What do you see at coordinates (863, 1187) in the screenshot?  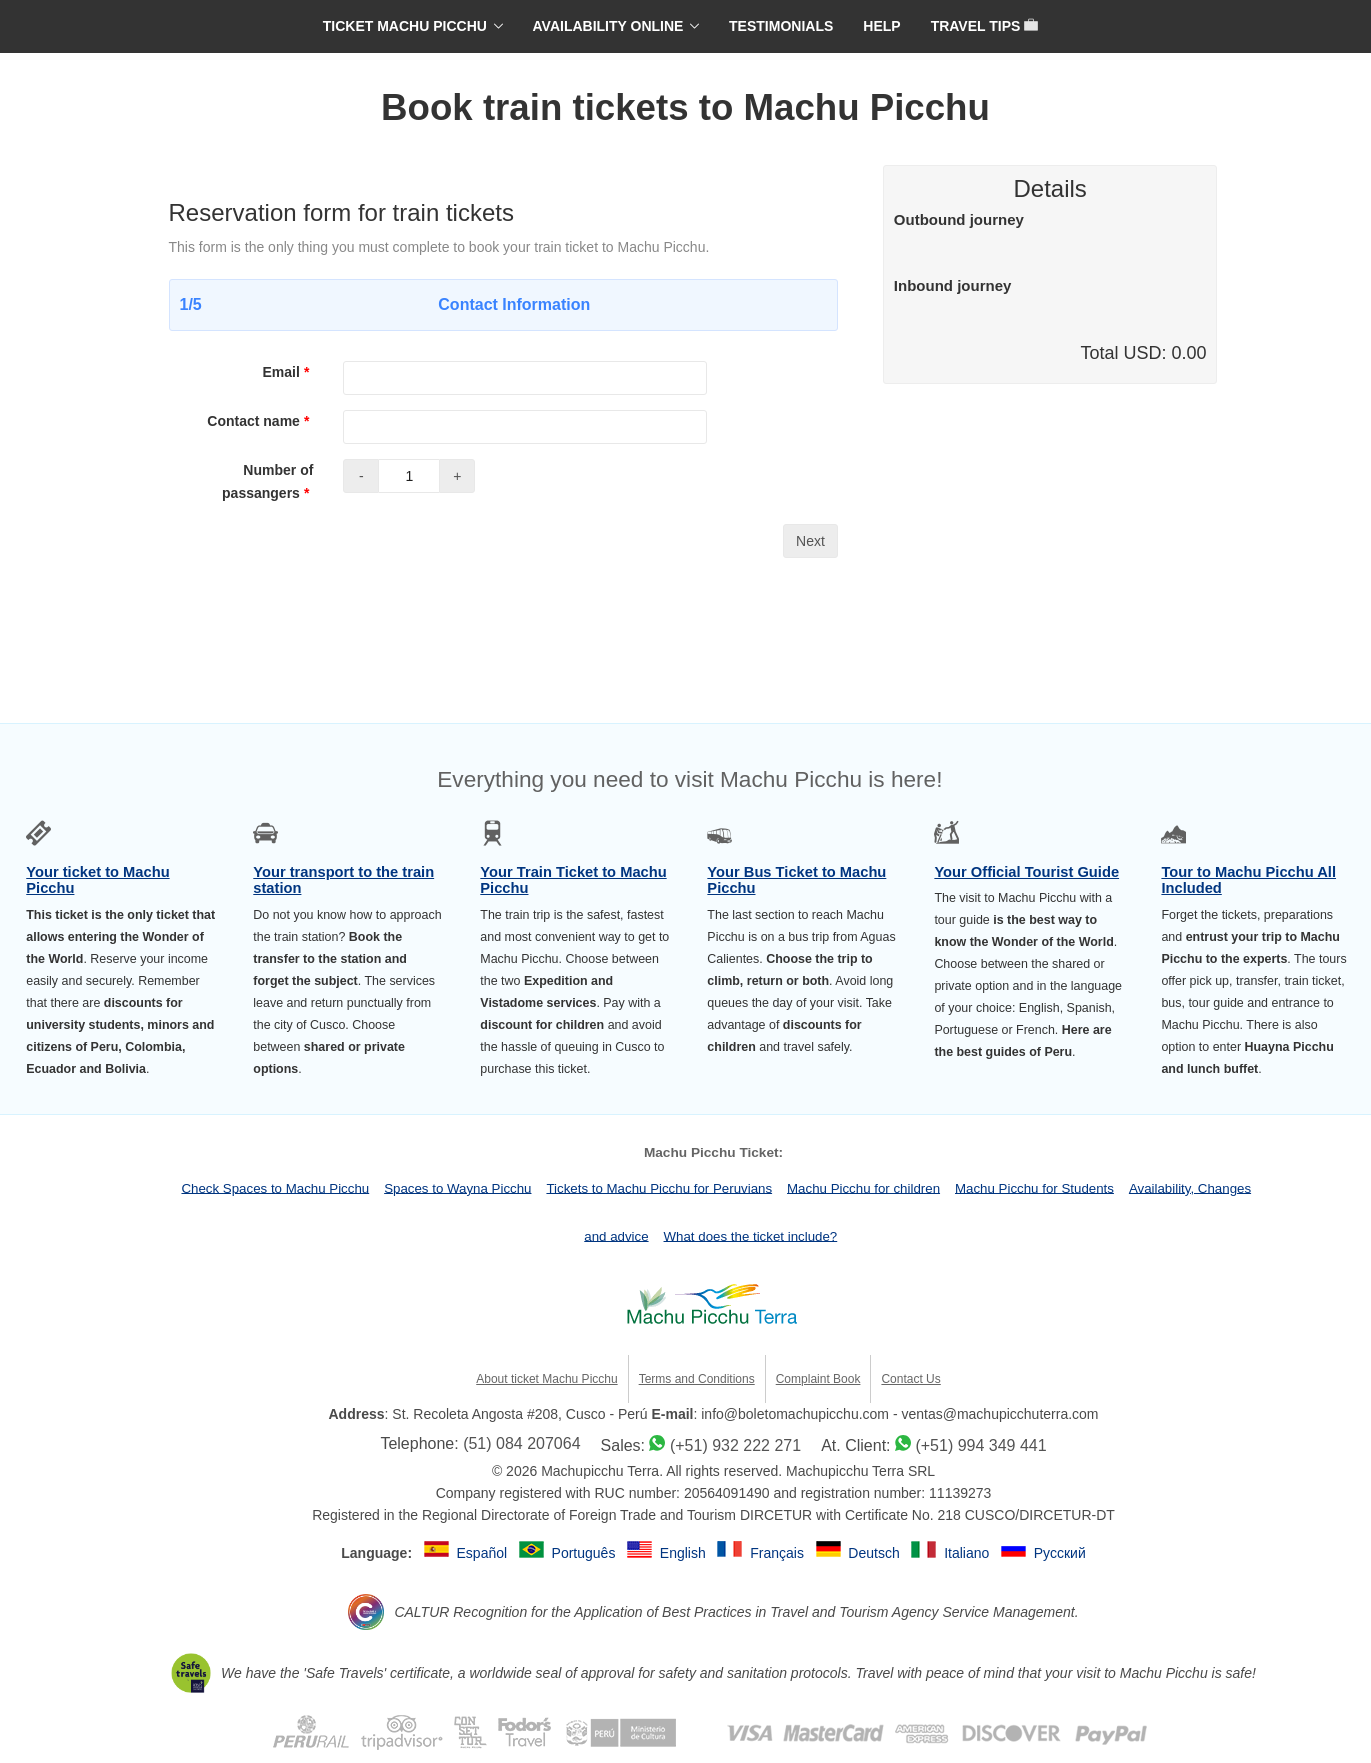 I see `Machu Picchu for children` at bounding box center [863, 1187].